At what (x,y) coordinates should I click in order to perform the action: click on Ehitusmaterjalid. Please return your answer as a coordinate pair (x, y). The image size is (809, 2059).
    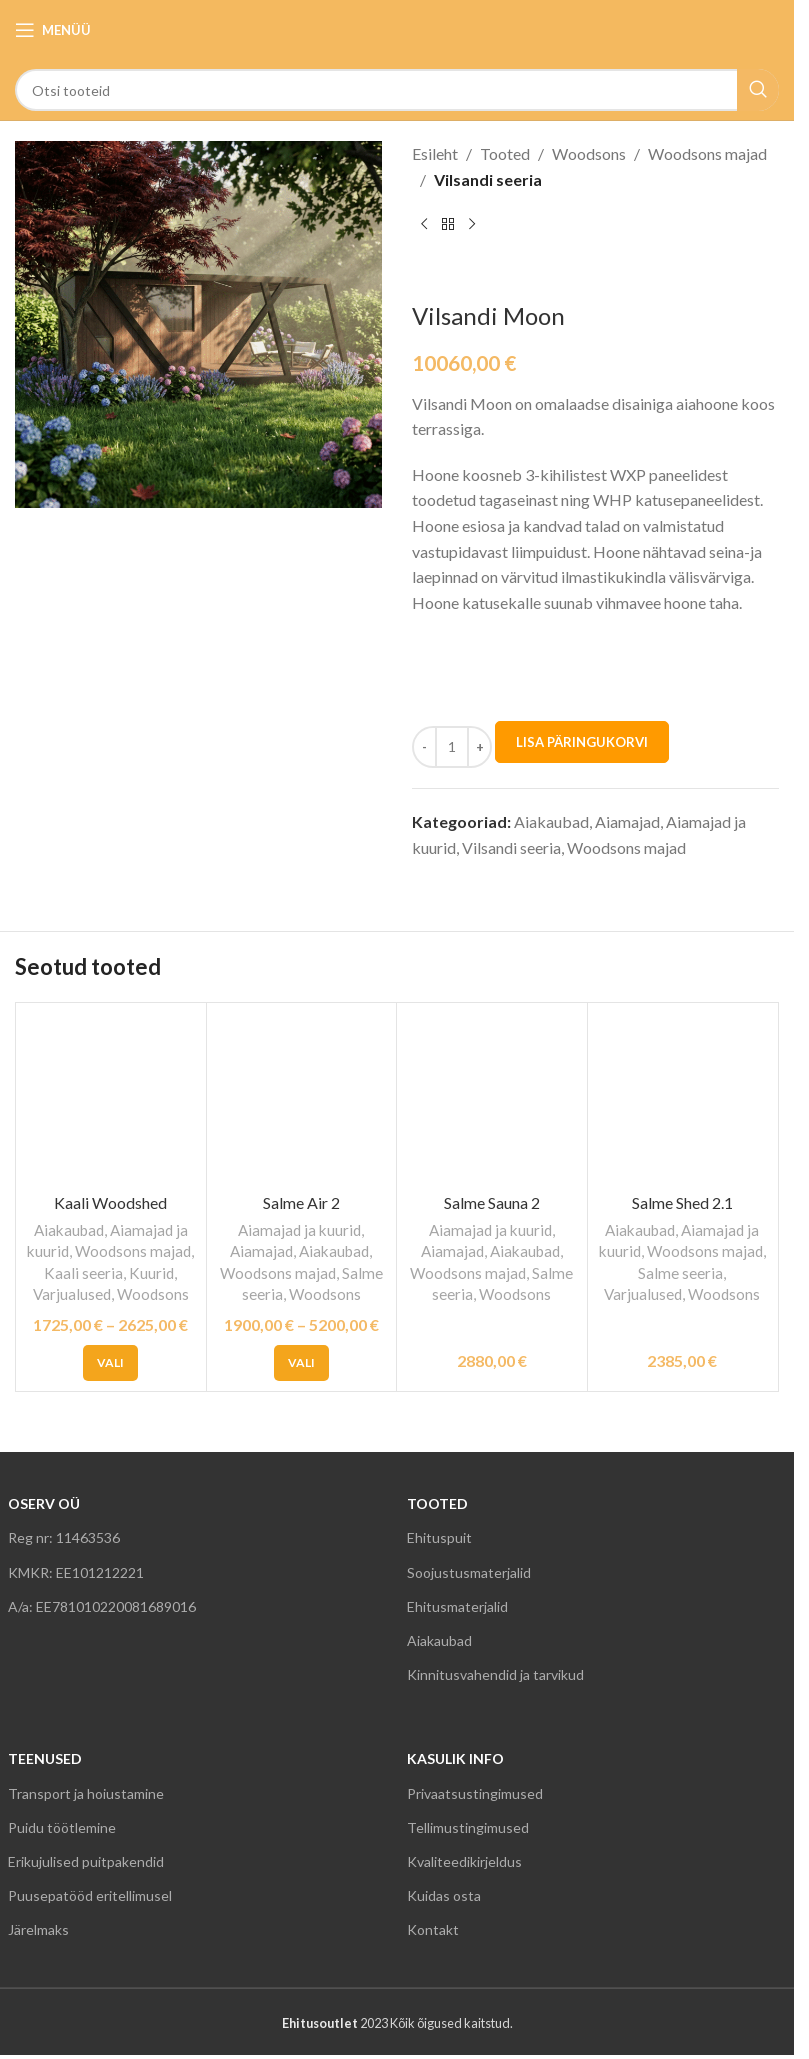
    Looking at the image, I should click on (457, 1606).